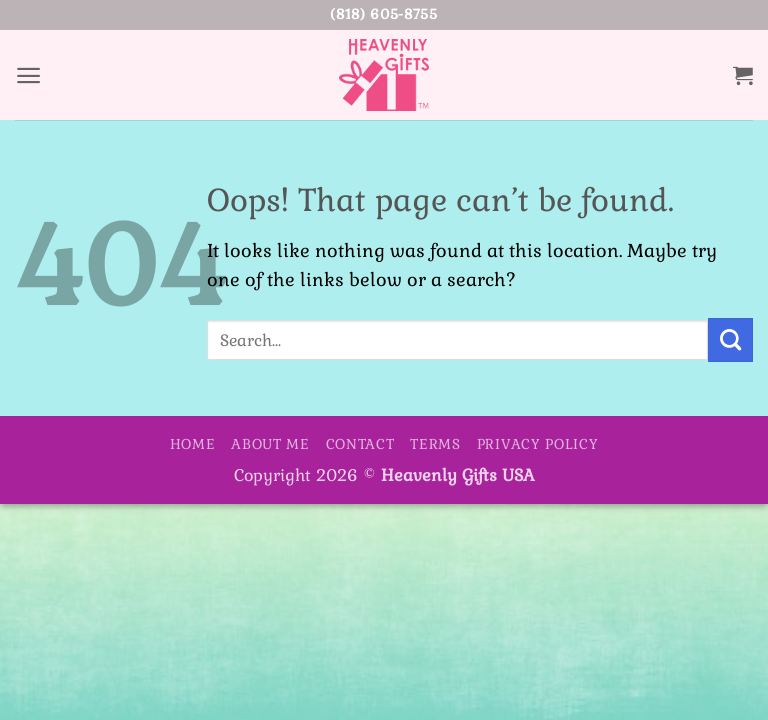 The width and height of the screenshot is (768, 720). What do you see at coordinates (730, 340) in the screenshot?
I see `[Submit]` at bounding box center [730, 340].